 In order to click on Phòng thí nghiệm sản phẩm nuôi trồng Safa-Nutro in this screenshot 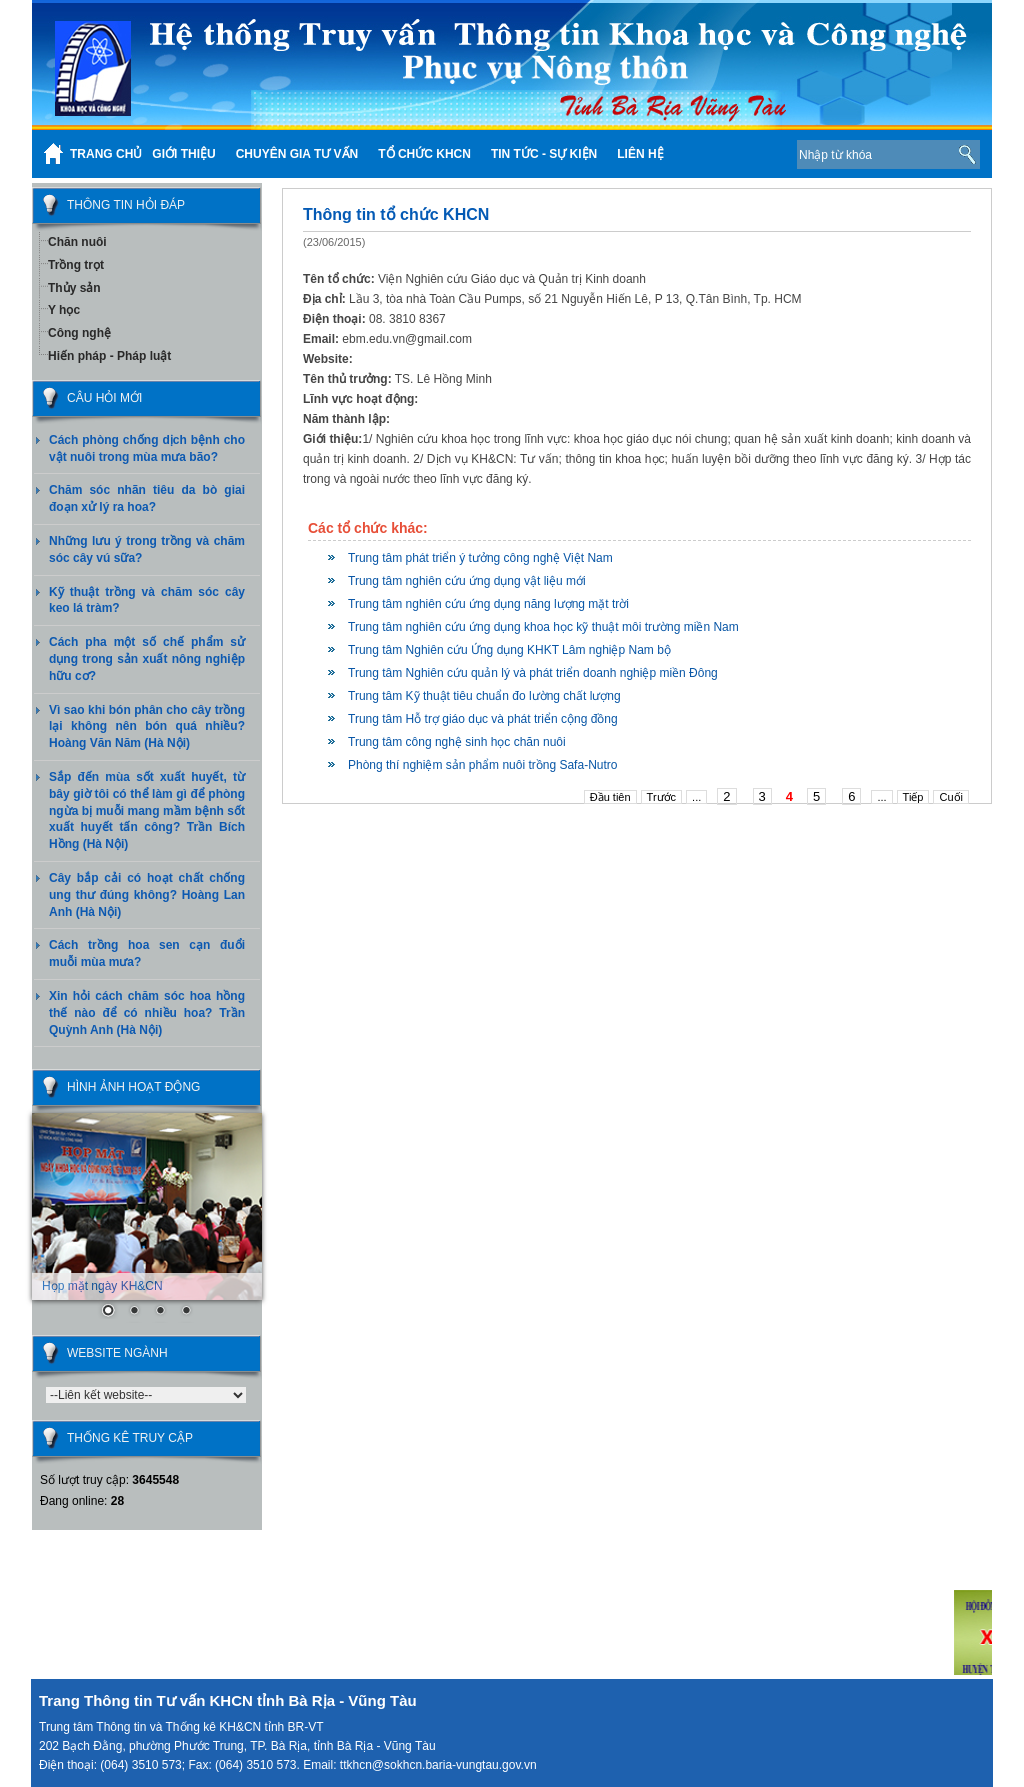, I will do `click(482, 765)`.